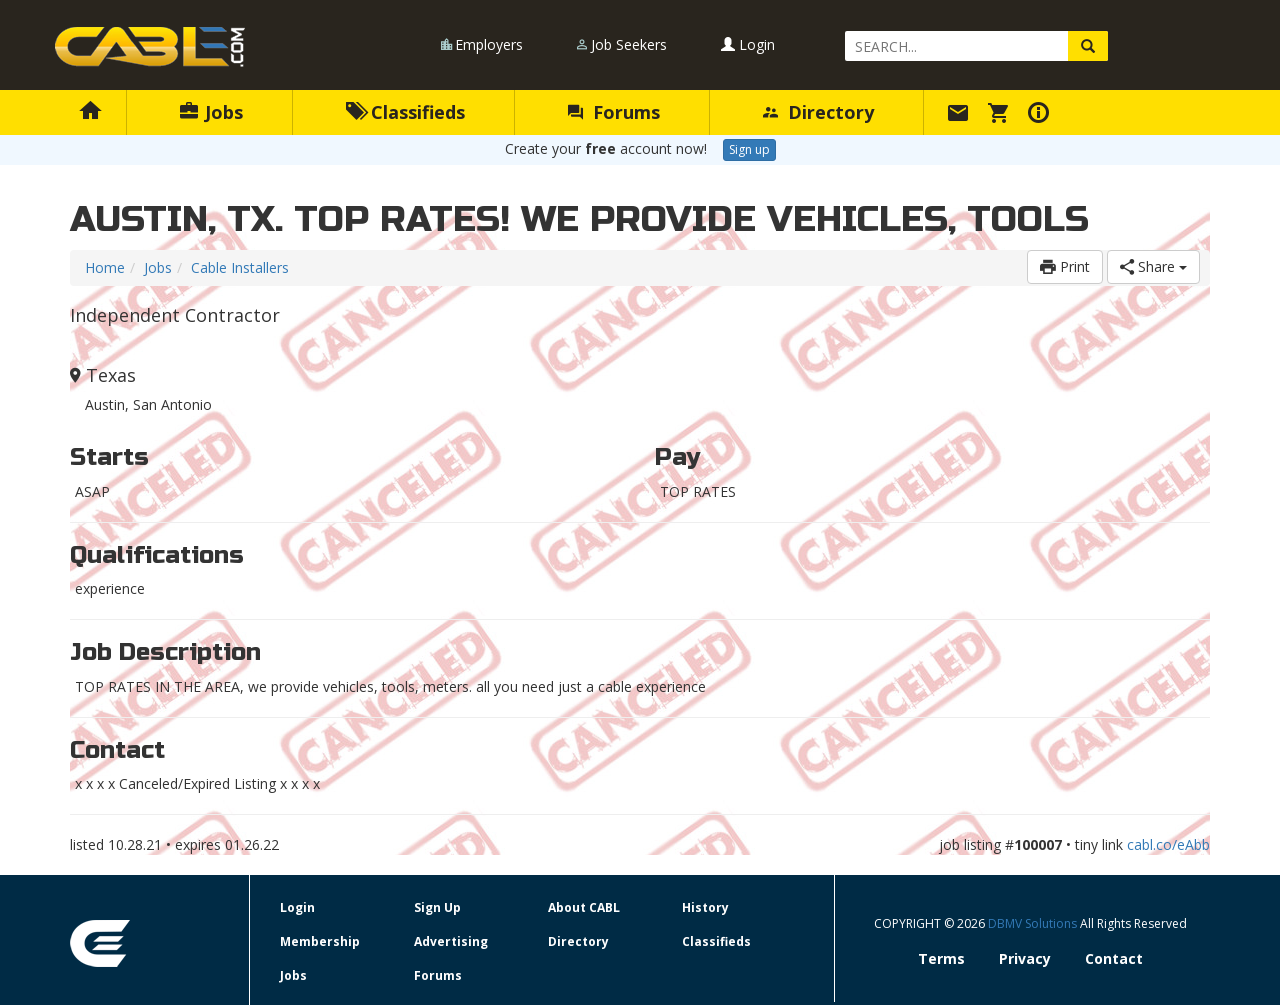  I want to click on Terms, so click(941, 958).